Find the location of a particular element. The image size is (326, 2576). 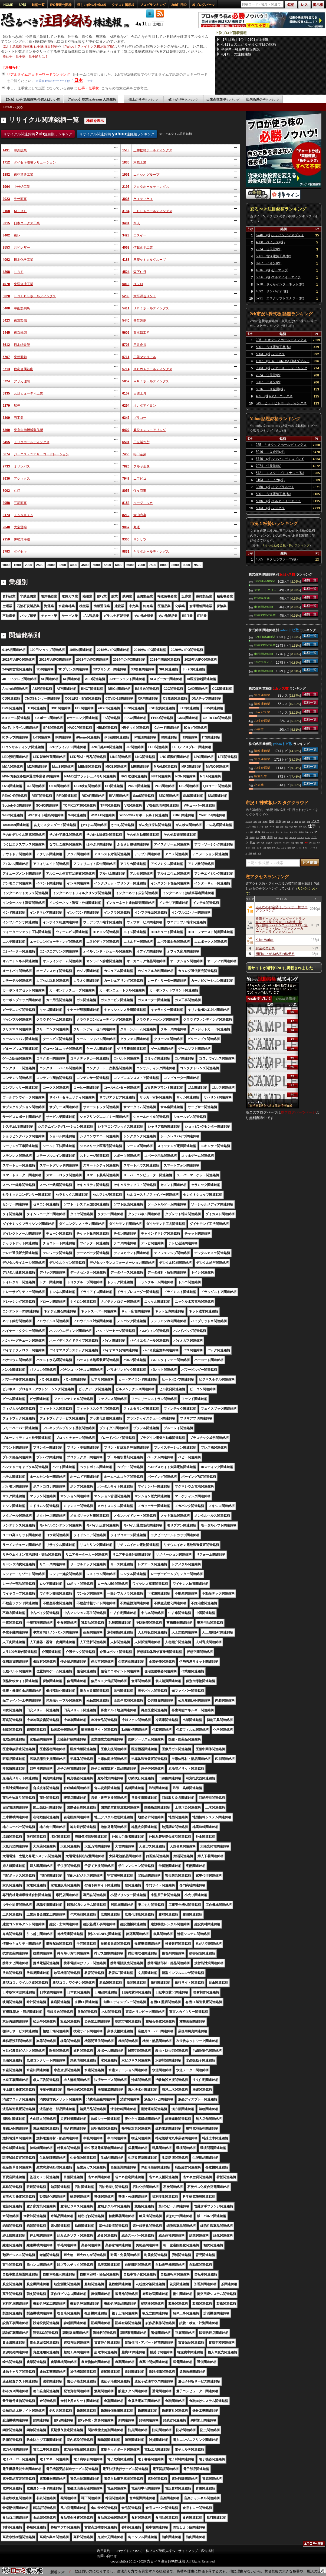

【2ch】仕手/急騰銘柄/今買えばいい株 is located at coordinates (32, 99).